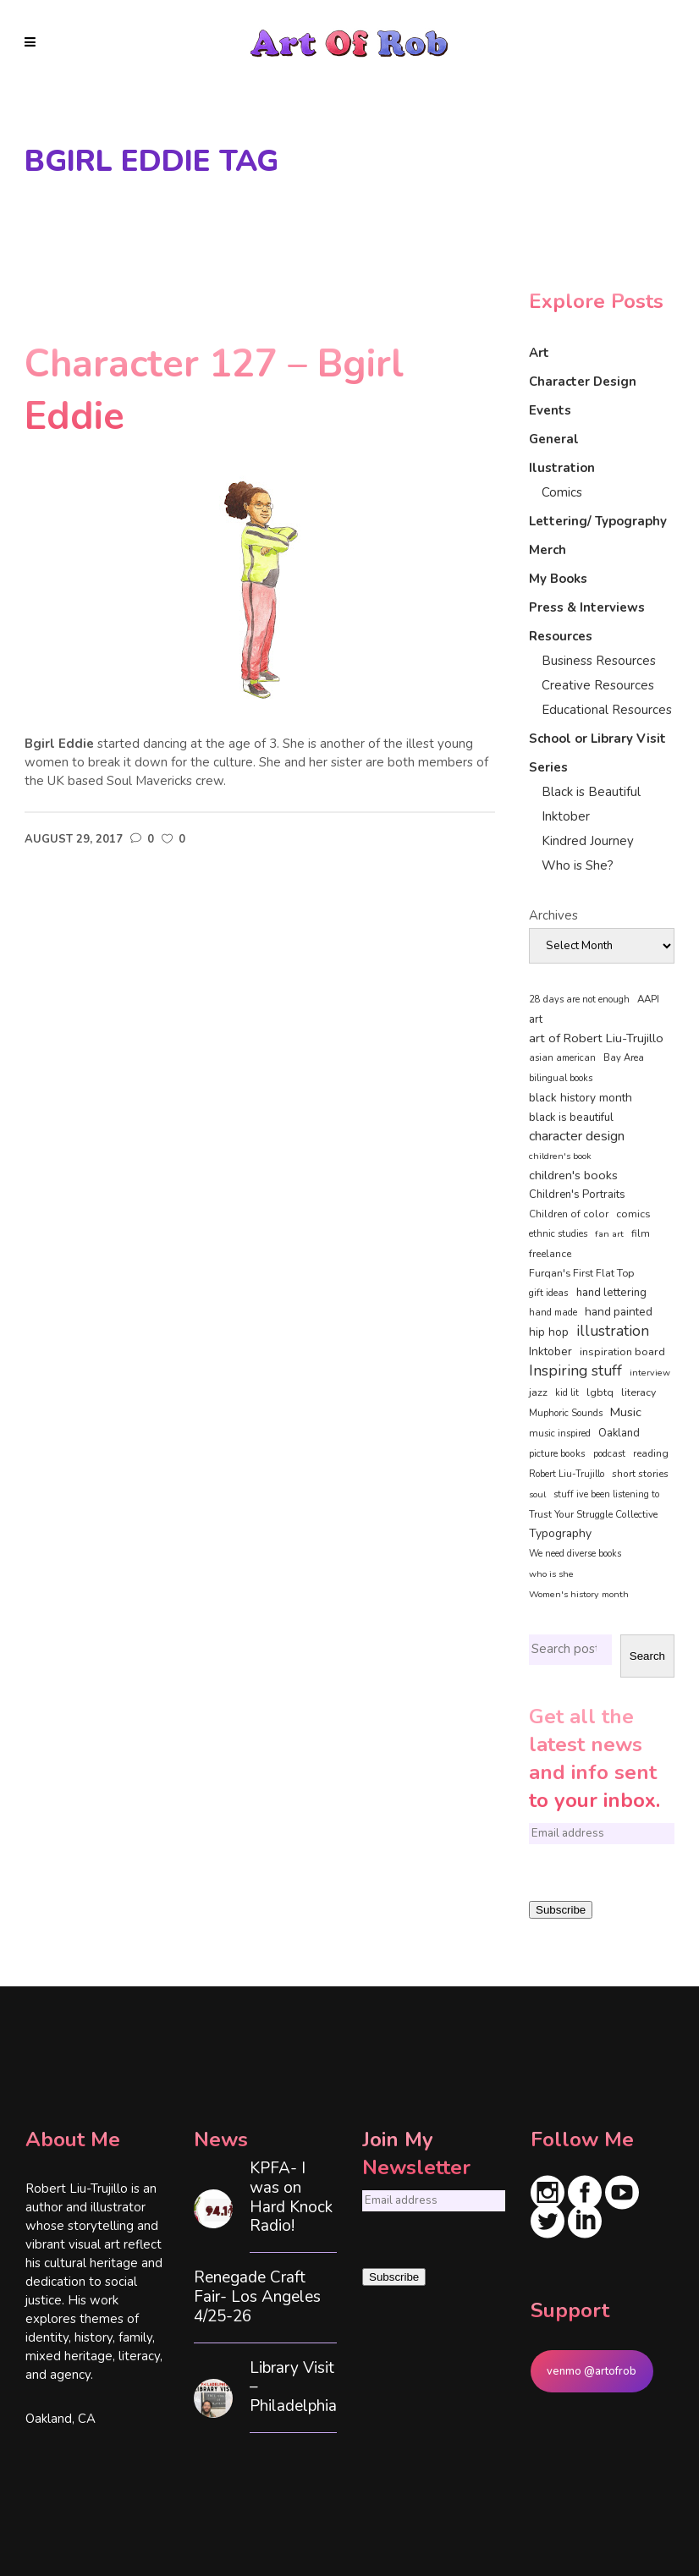 The height and width of the screenshot is (2576, 699). I want to click on Lettering/ Typography, so click(598, 521).